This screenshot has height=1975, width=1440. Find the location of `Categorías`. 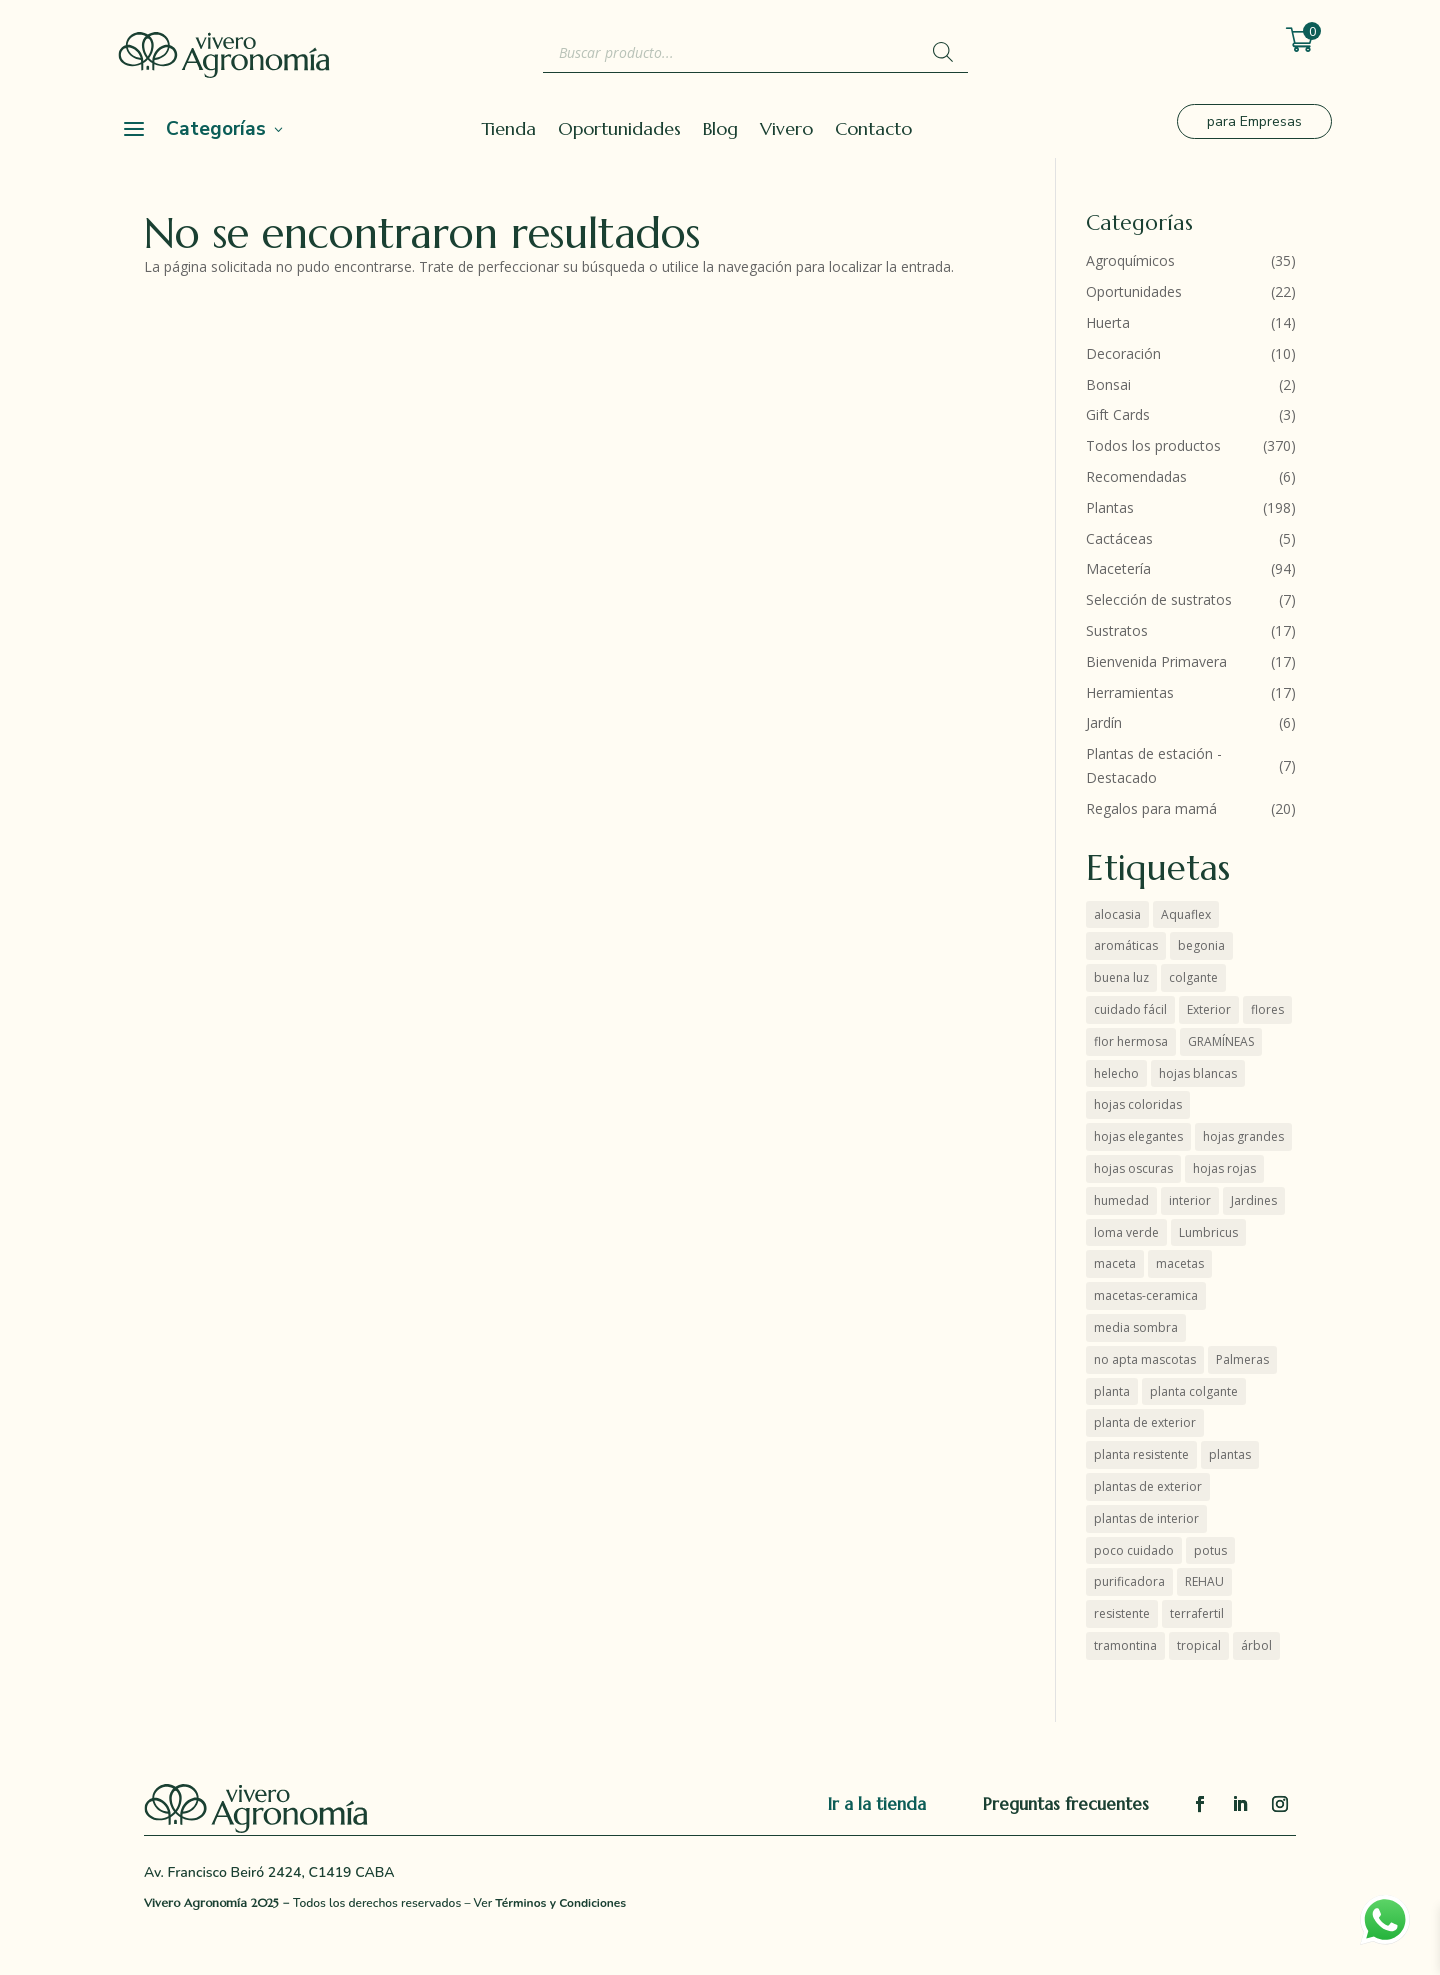

Categorías is located at coordinates (216, 129).